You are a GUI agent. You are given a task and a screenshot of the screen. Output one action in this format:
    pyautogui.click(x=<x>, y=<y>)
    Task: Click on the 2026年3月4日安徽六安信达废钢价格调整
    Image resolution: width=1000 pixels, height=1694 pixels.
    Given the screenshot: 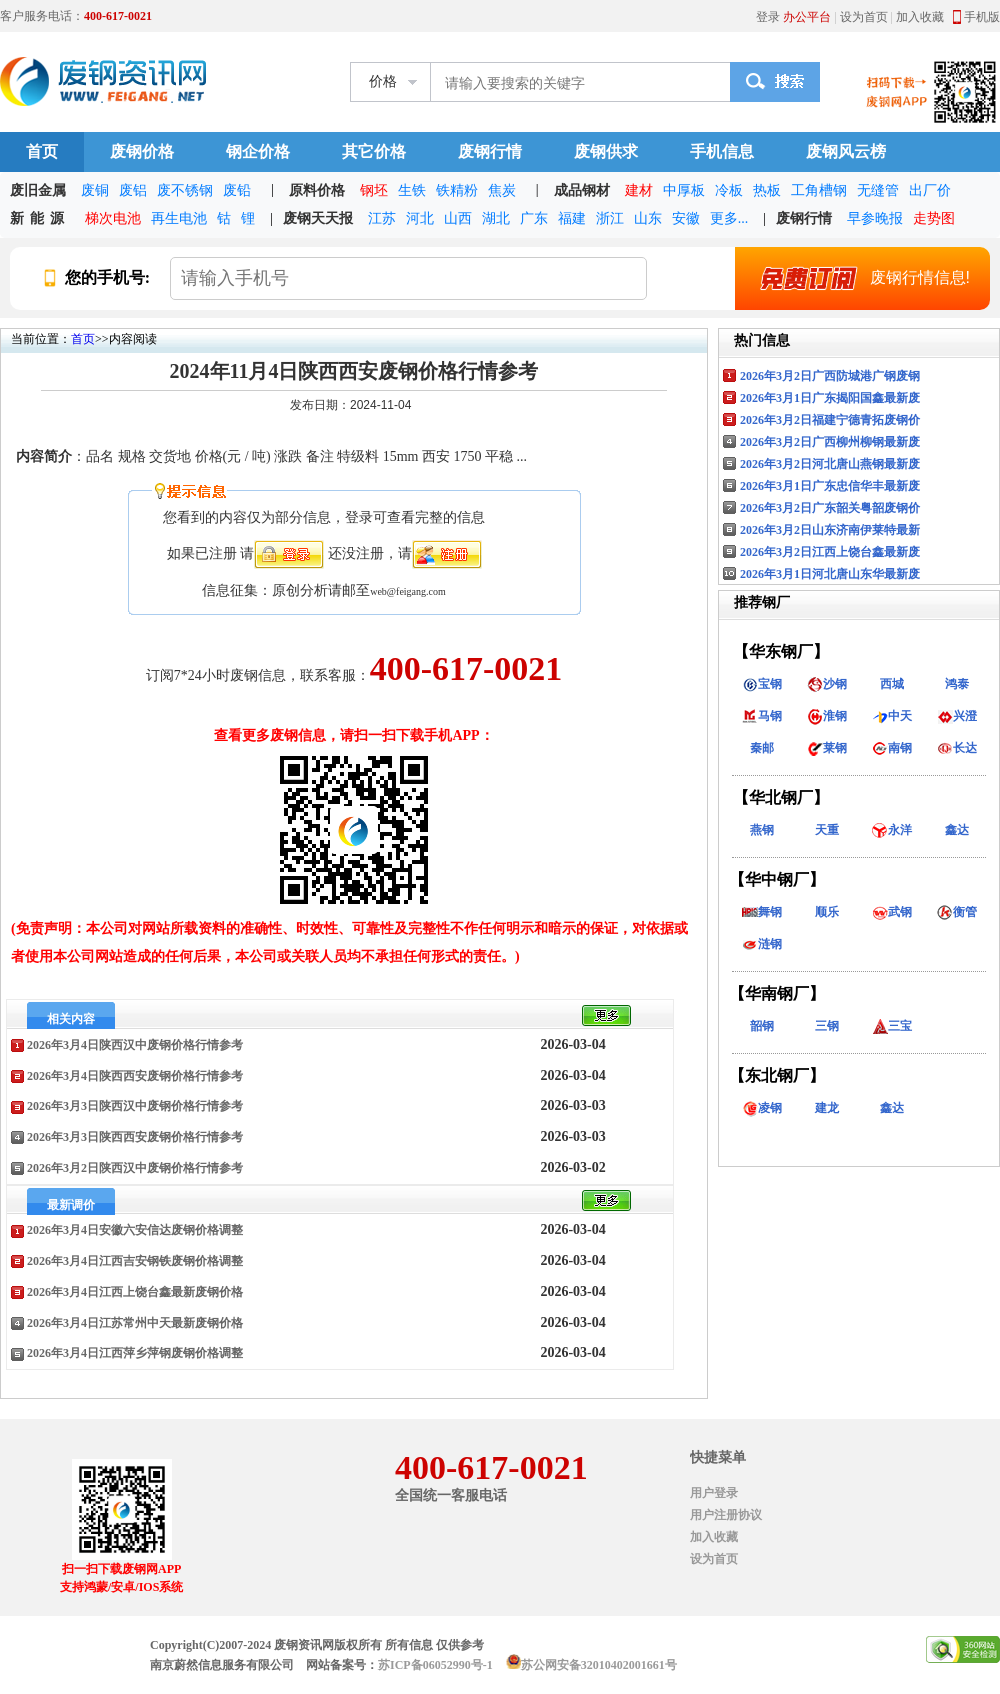 What is the action you would take?
    pyautogui.click(x=135, y=1230)
    